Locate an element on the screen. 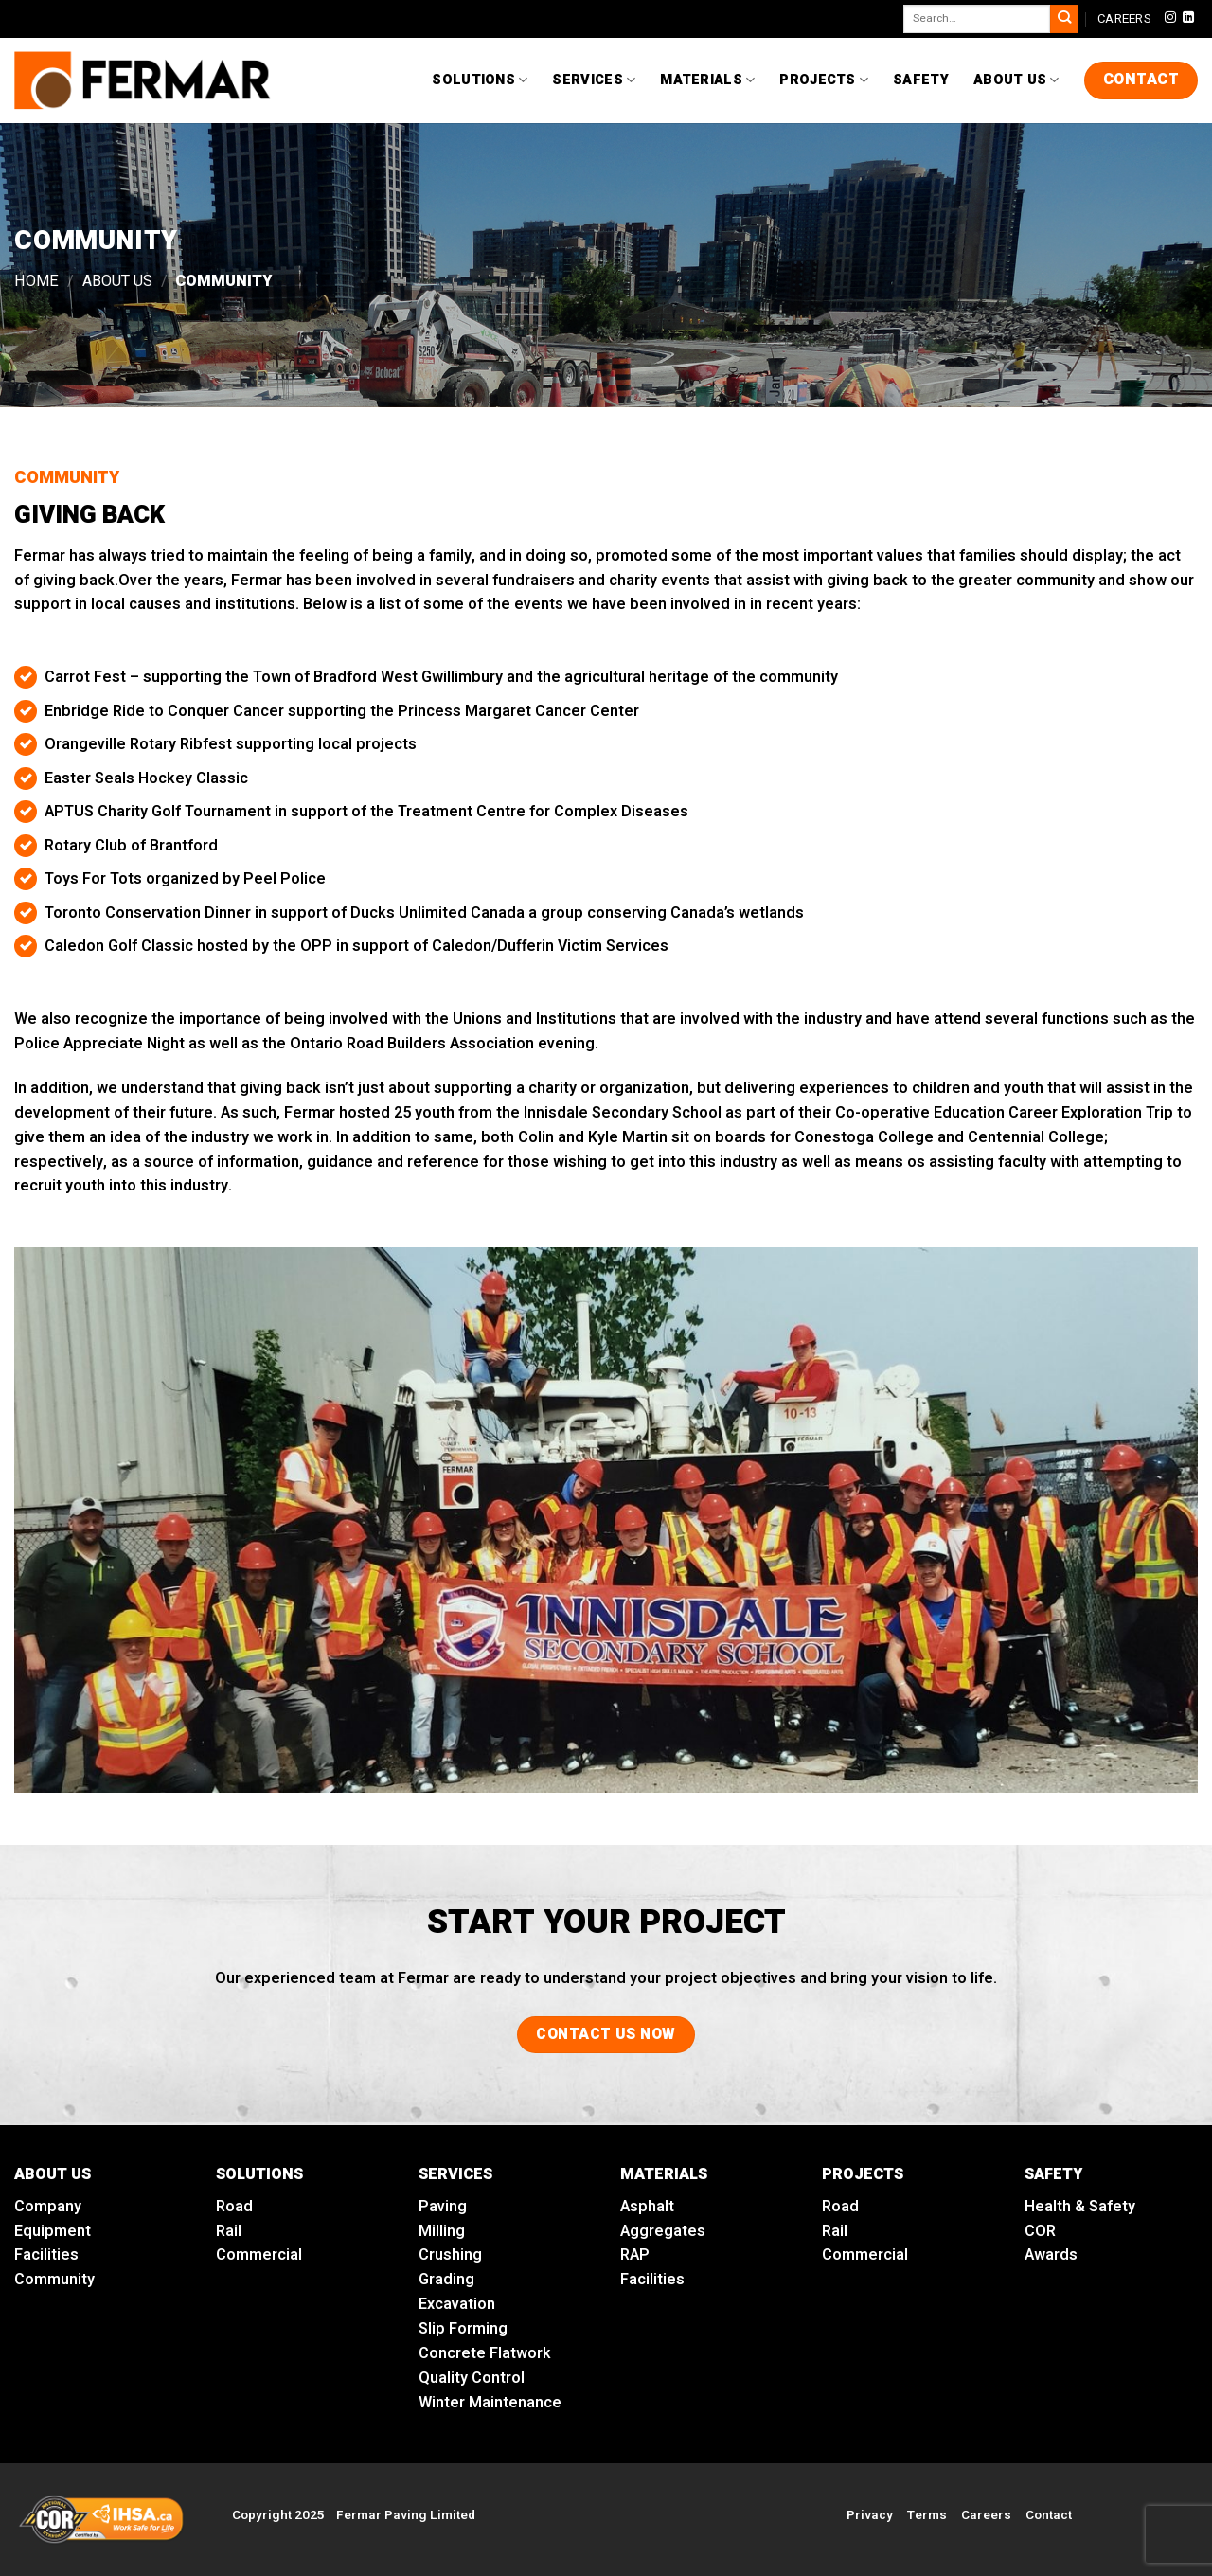 This screenshot has height=2576, width=1212. COR is located at coordinates (1040, 2231).